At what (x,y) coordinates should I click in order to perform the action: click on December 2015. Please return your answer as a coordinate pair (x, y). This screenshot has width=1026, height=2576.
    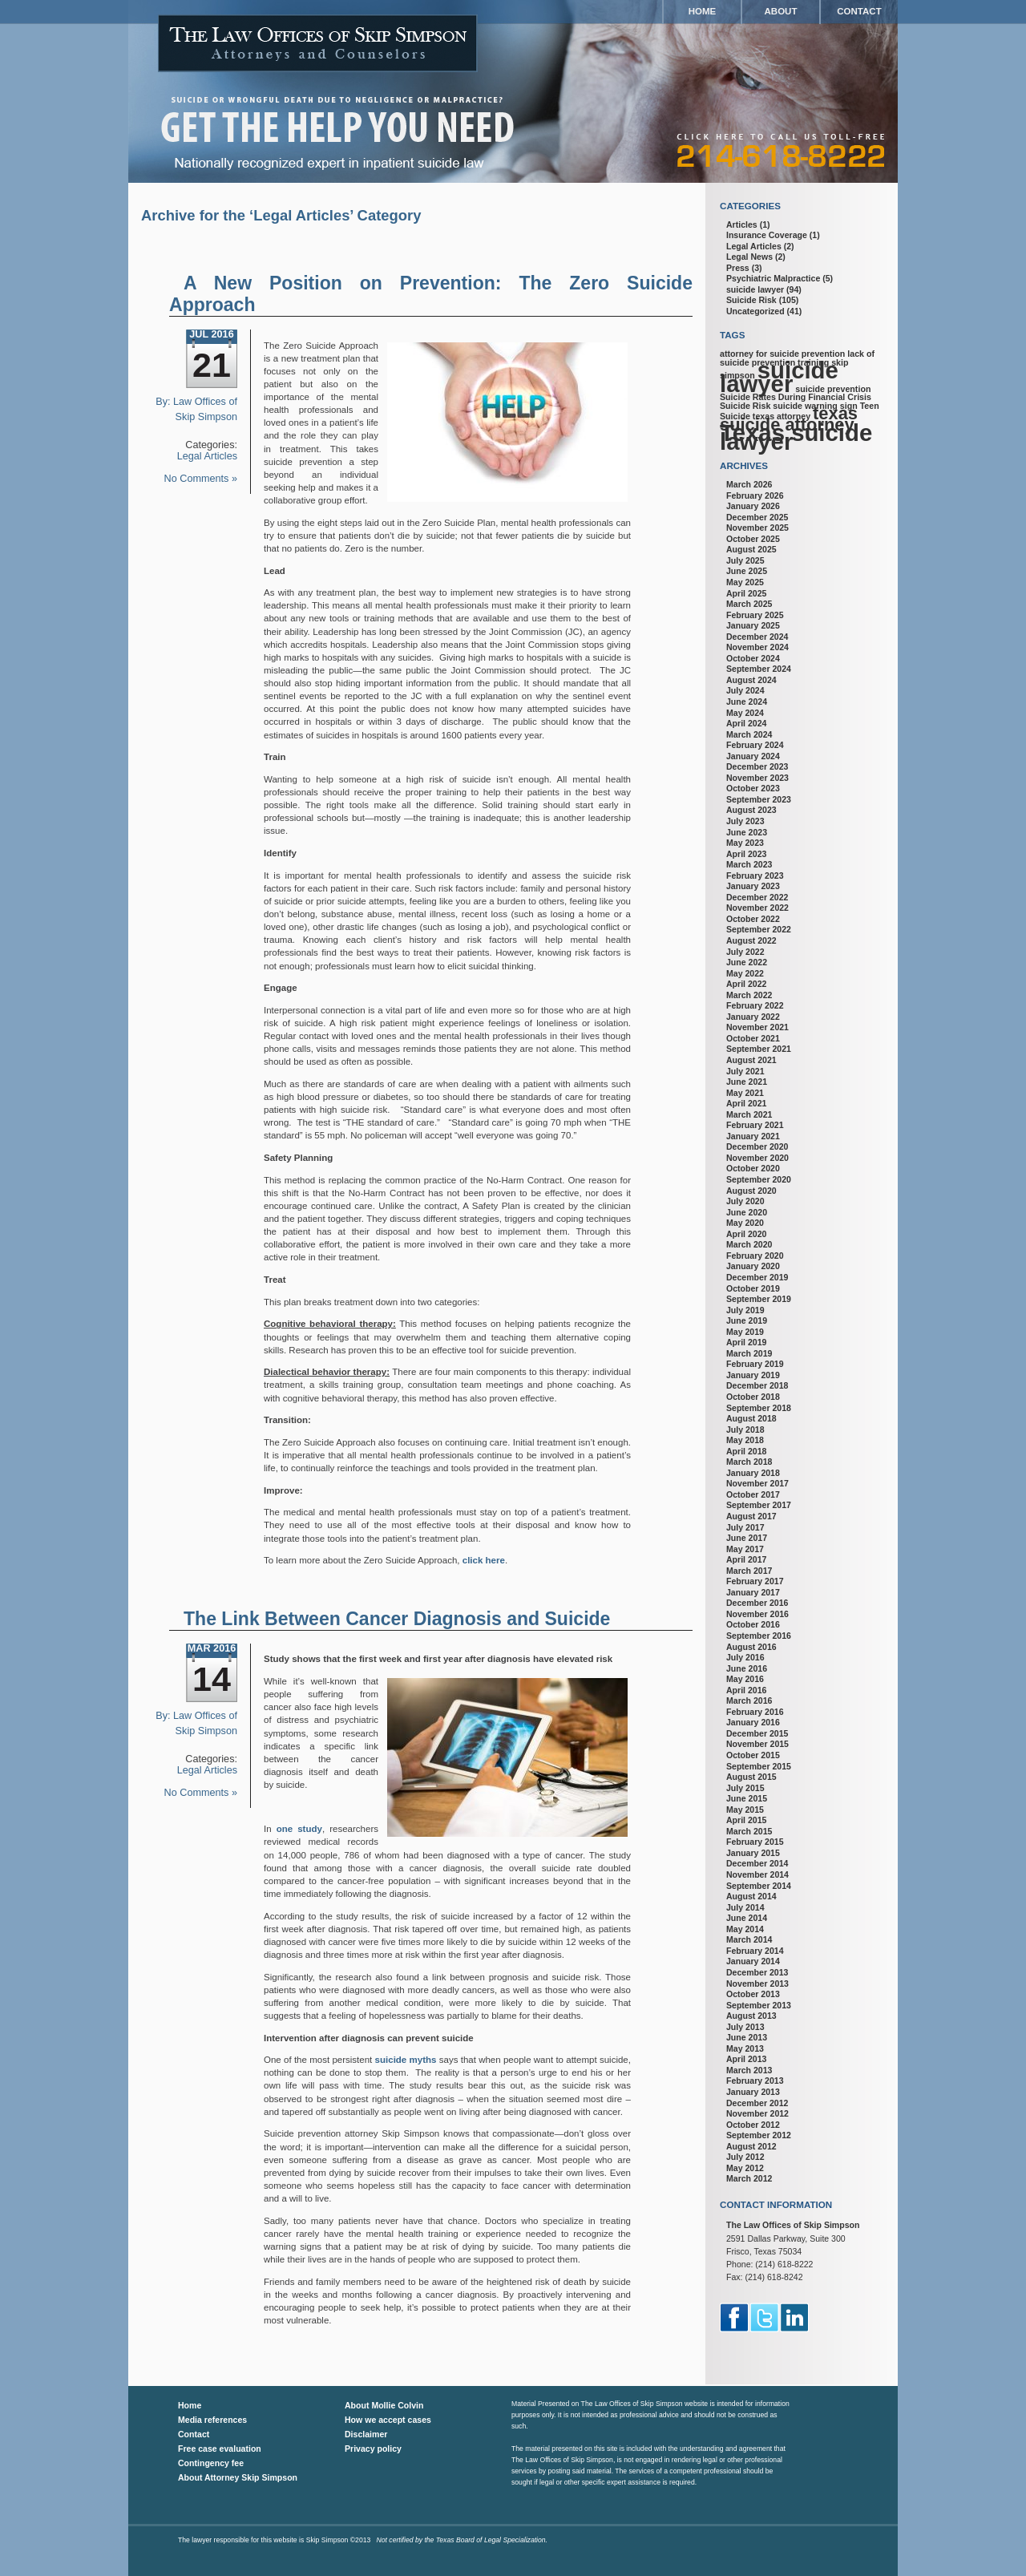
    Looking at the image, I should click on (757, 1733).